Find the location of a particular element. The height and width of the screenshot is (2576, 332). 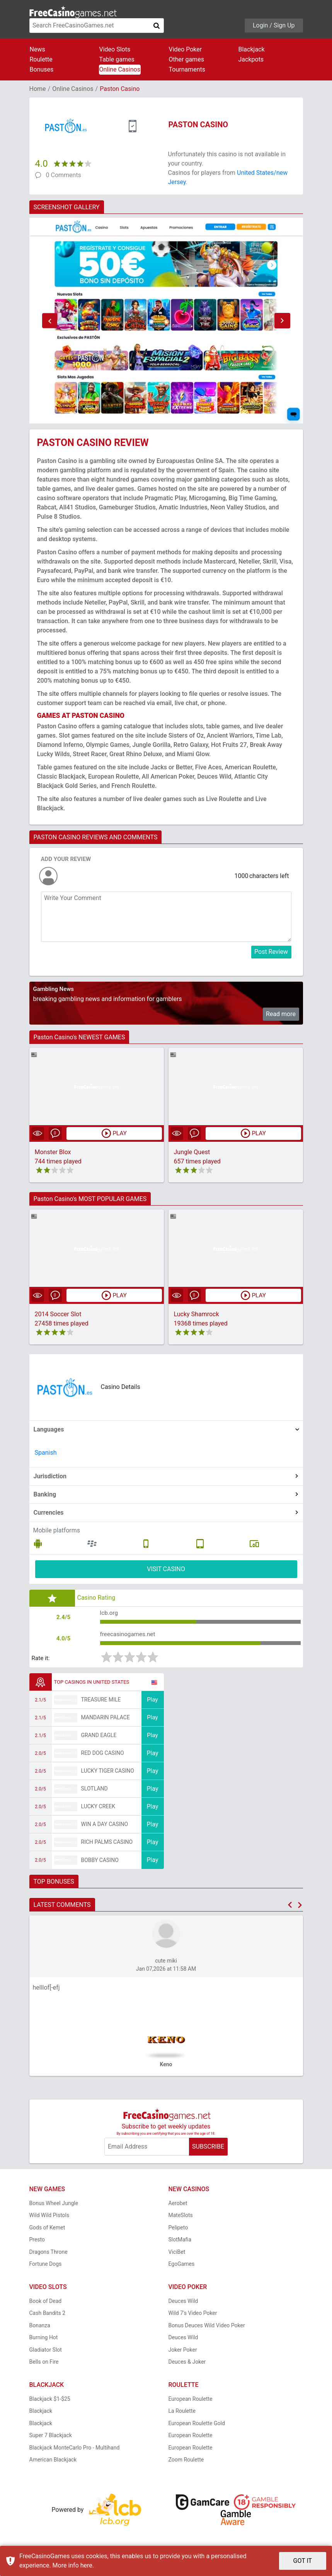

Book of Dead is located at coordinates (45, 2303).